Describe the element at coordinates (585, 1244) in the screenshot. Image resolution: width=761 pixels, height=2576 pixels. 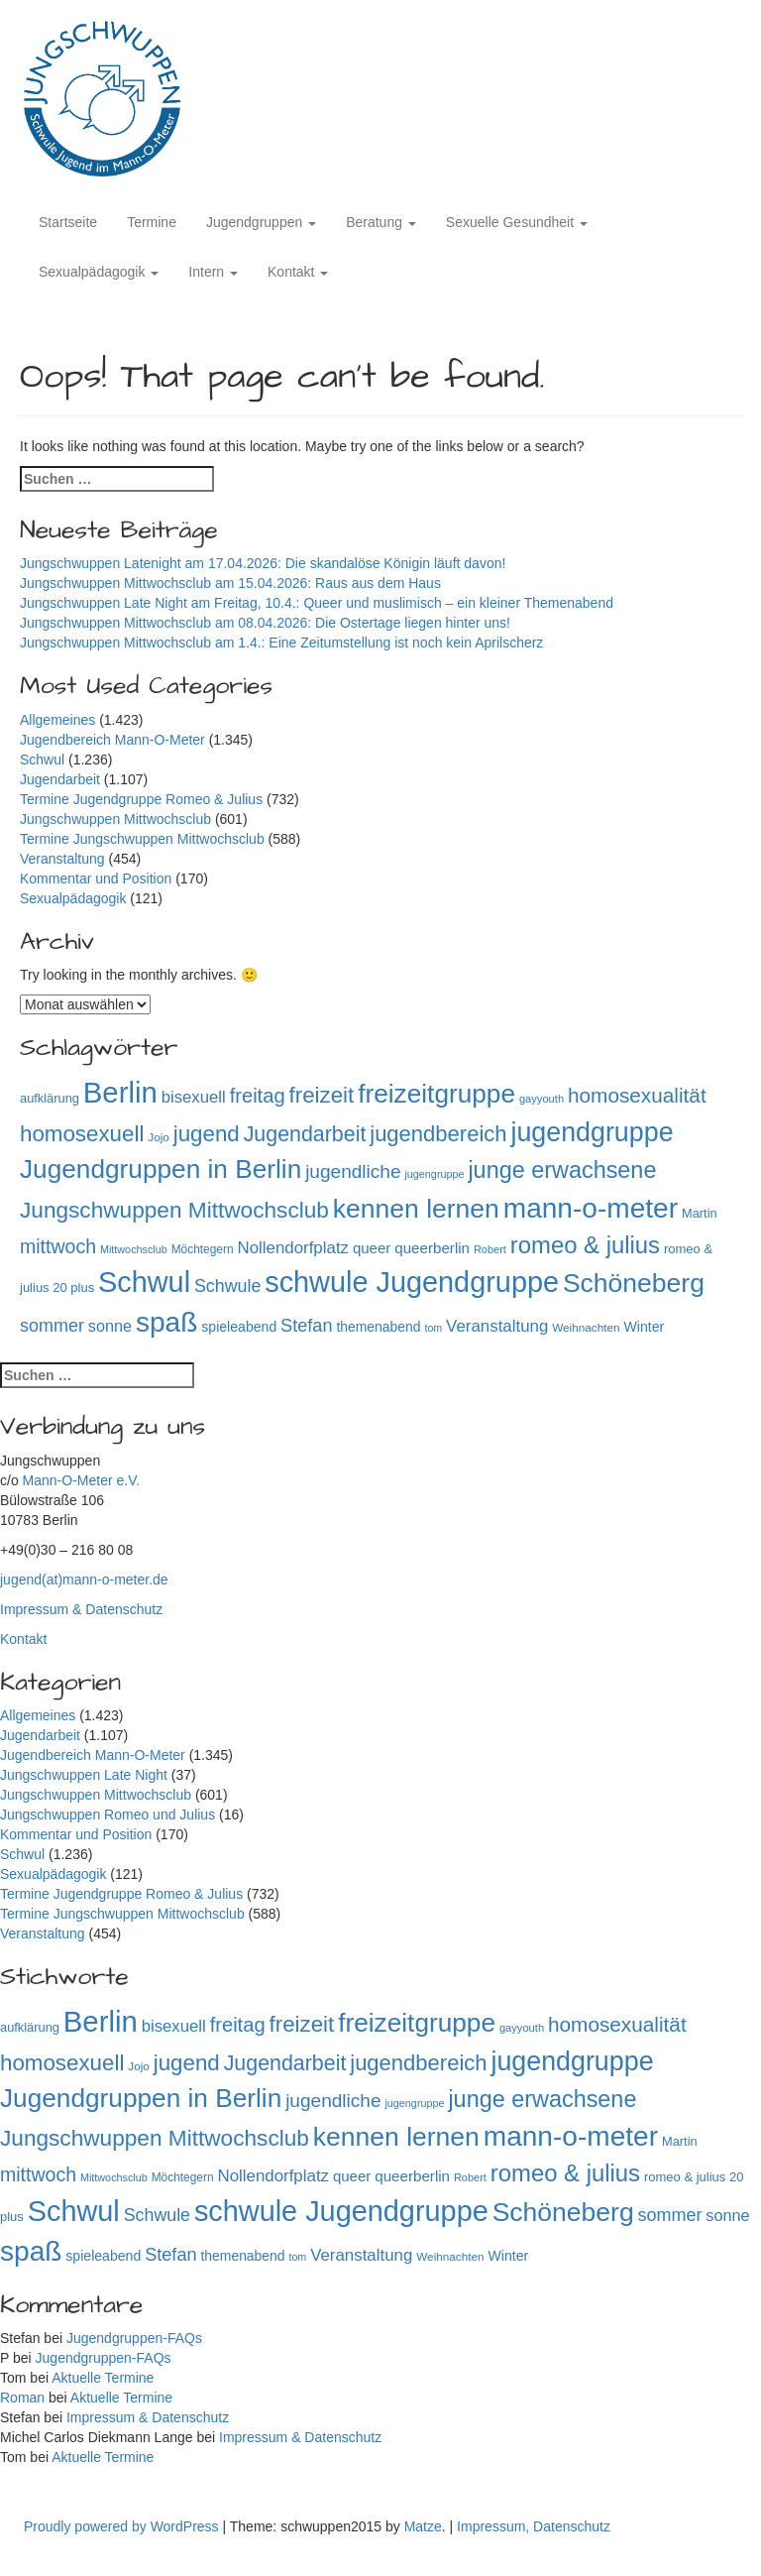
I see `romeo & julius [romeo & julius (516 Einträge)]` at that location.